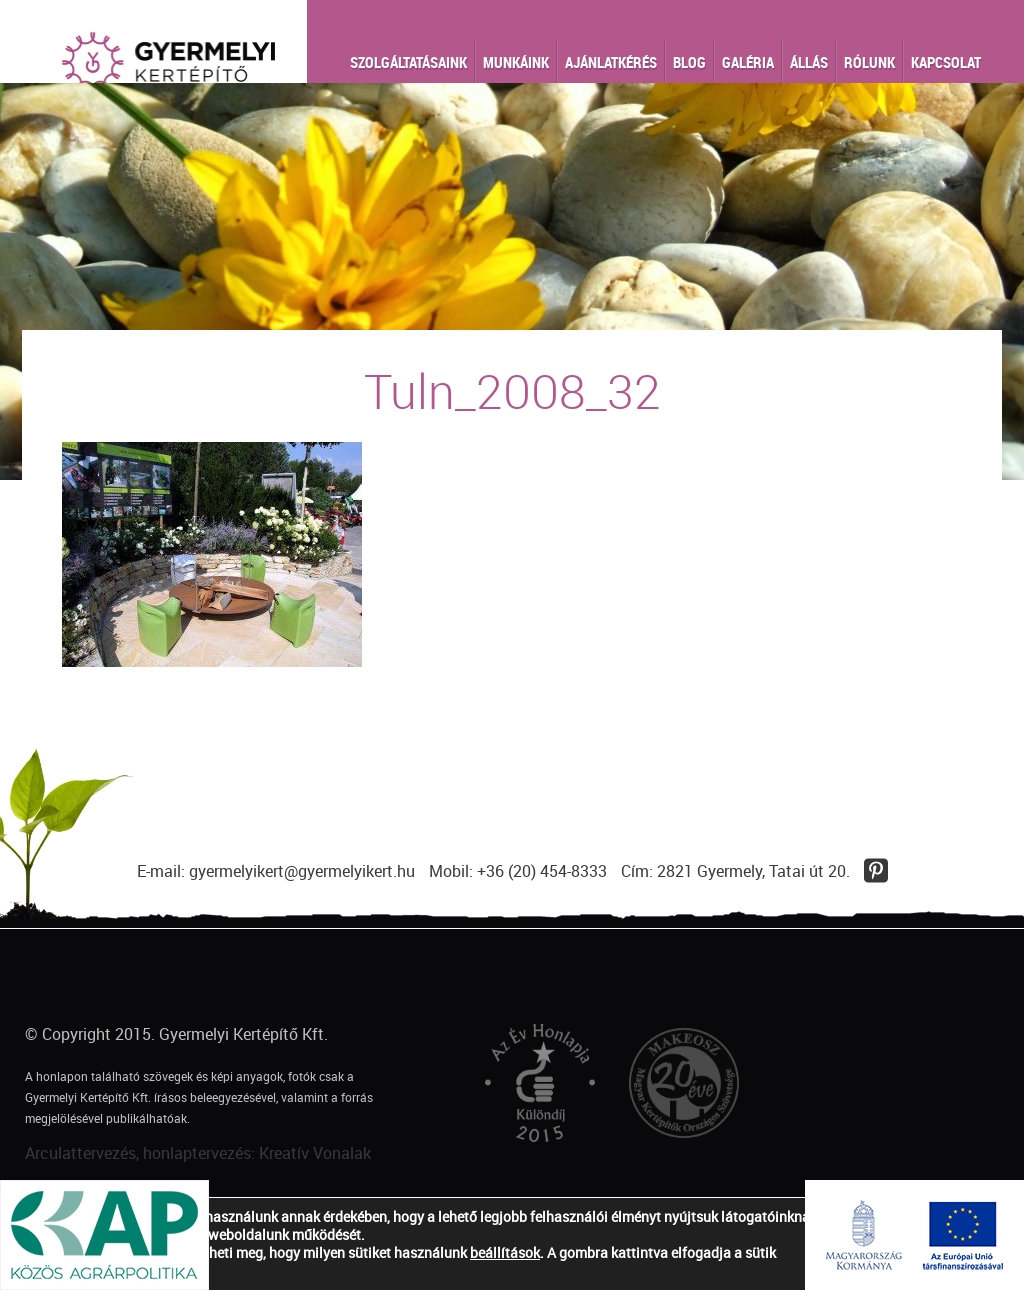 Image resolution: width=1024 pixels, height=1290 pixels. Describe the element at coordinates (198, 1153) in the screenshot. I see `Arculattervezés, honlaptervezés: Kreatív Vonalak` at that location.